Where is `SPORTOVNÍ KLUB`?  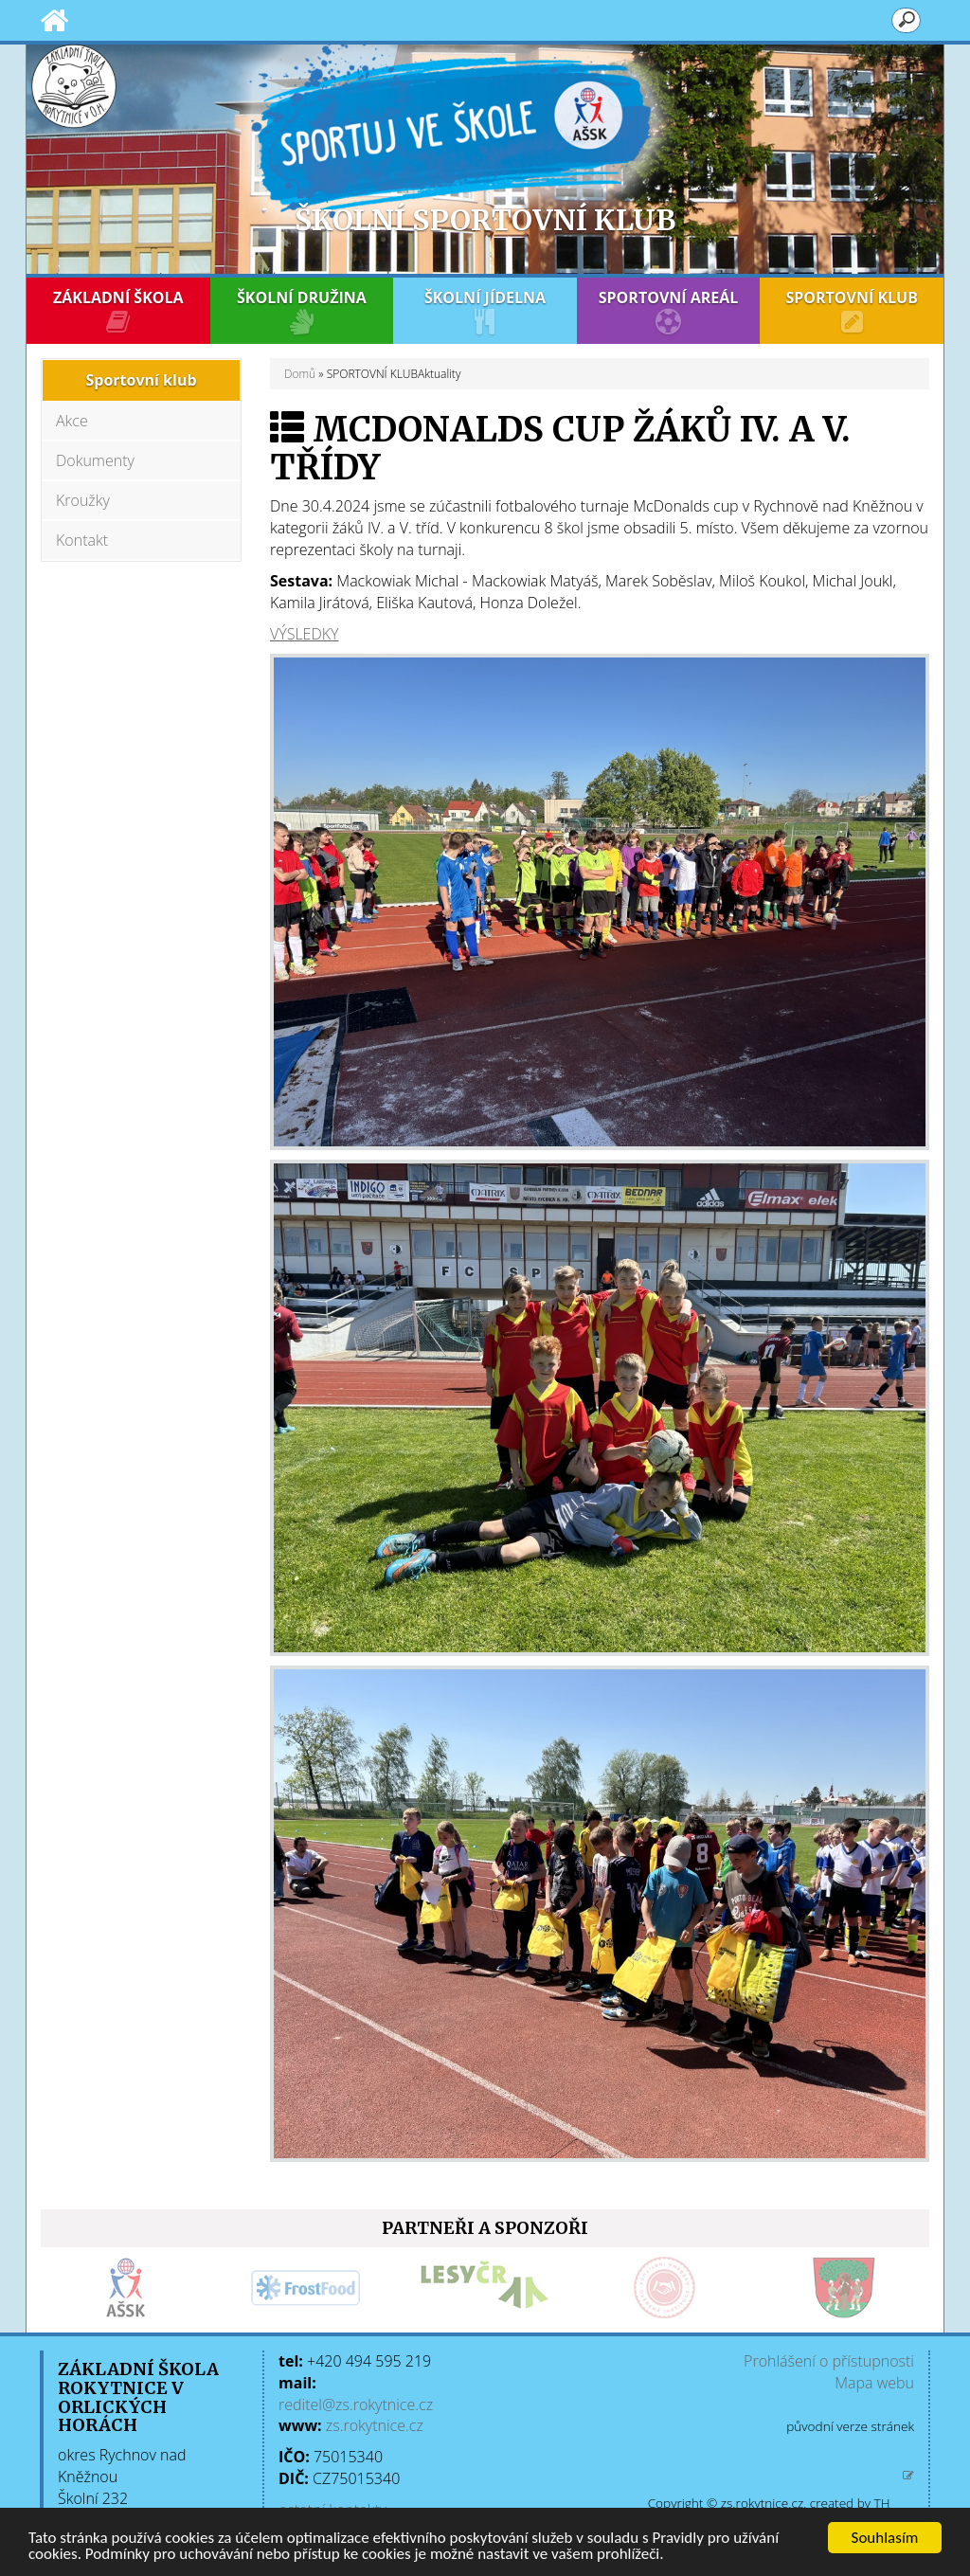 SPORTOVNÍ KLUB is located at coordinates (851, 310).